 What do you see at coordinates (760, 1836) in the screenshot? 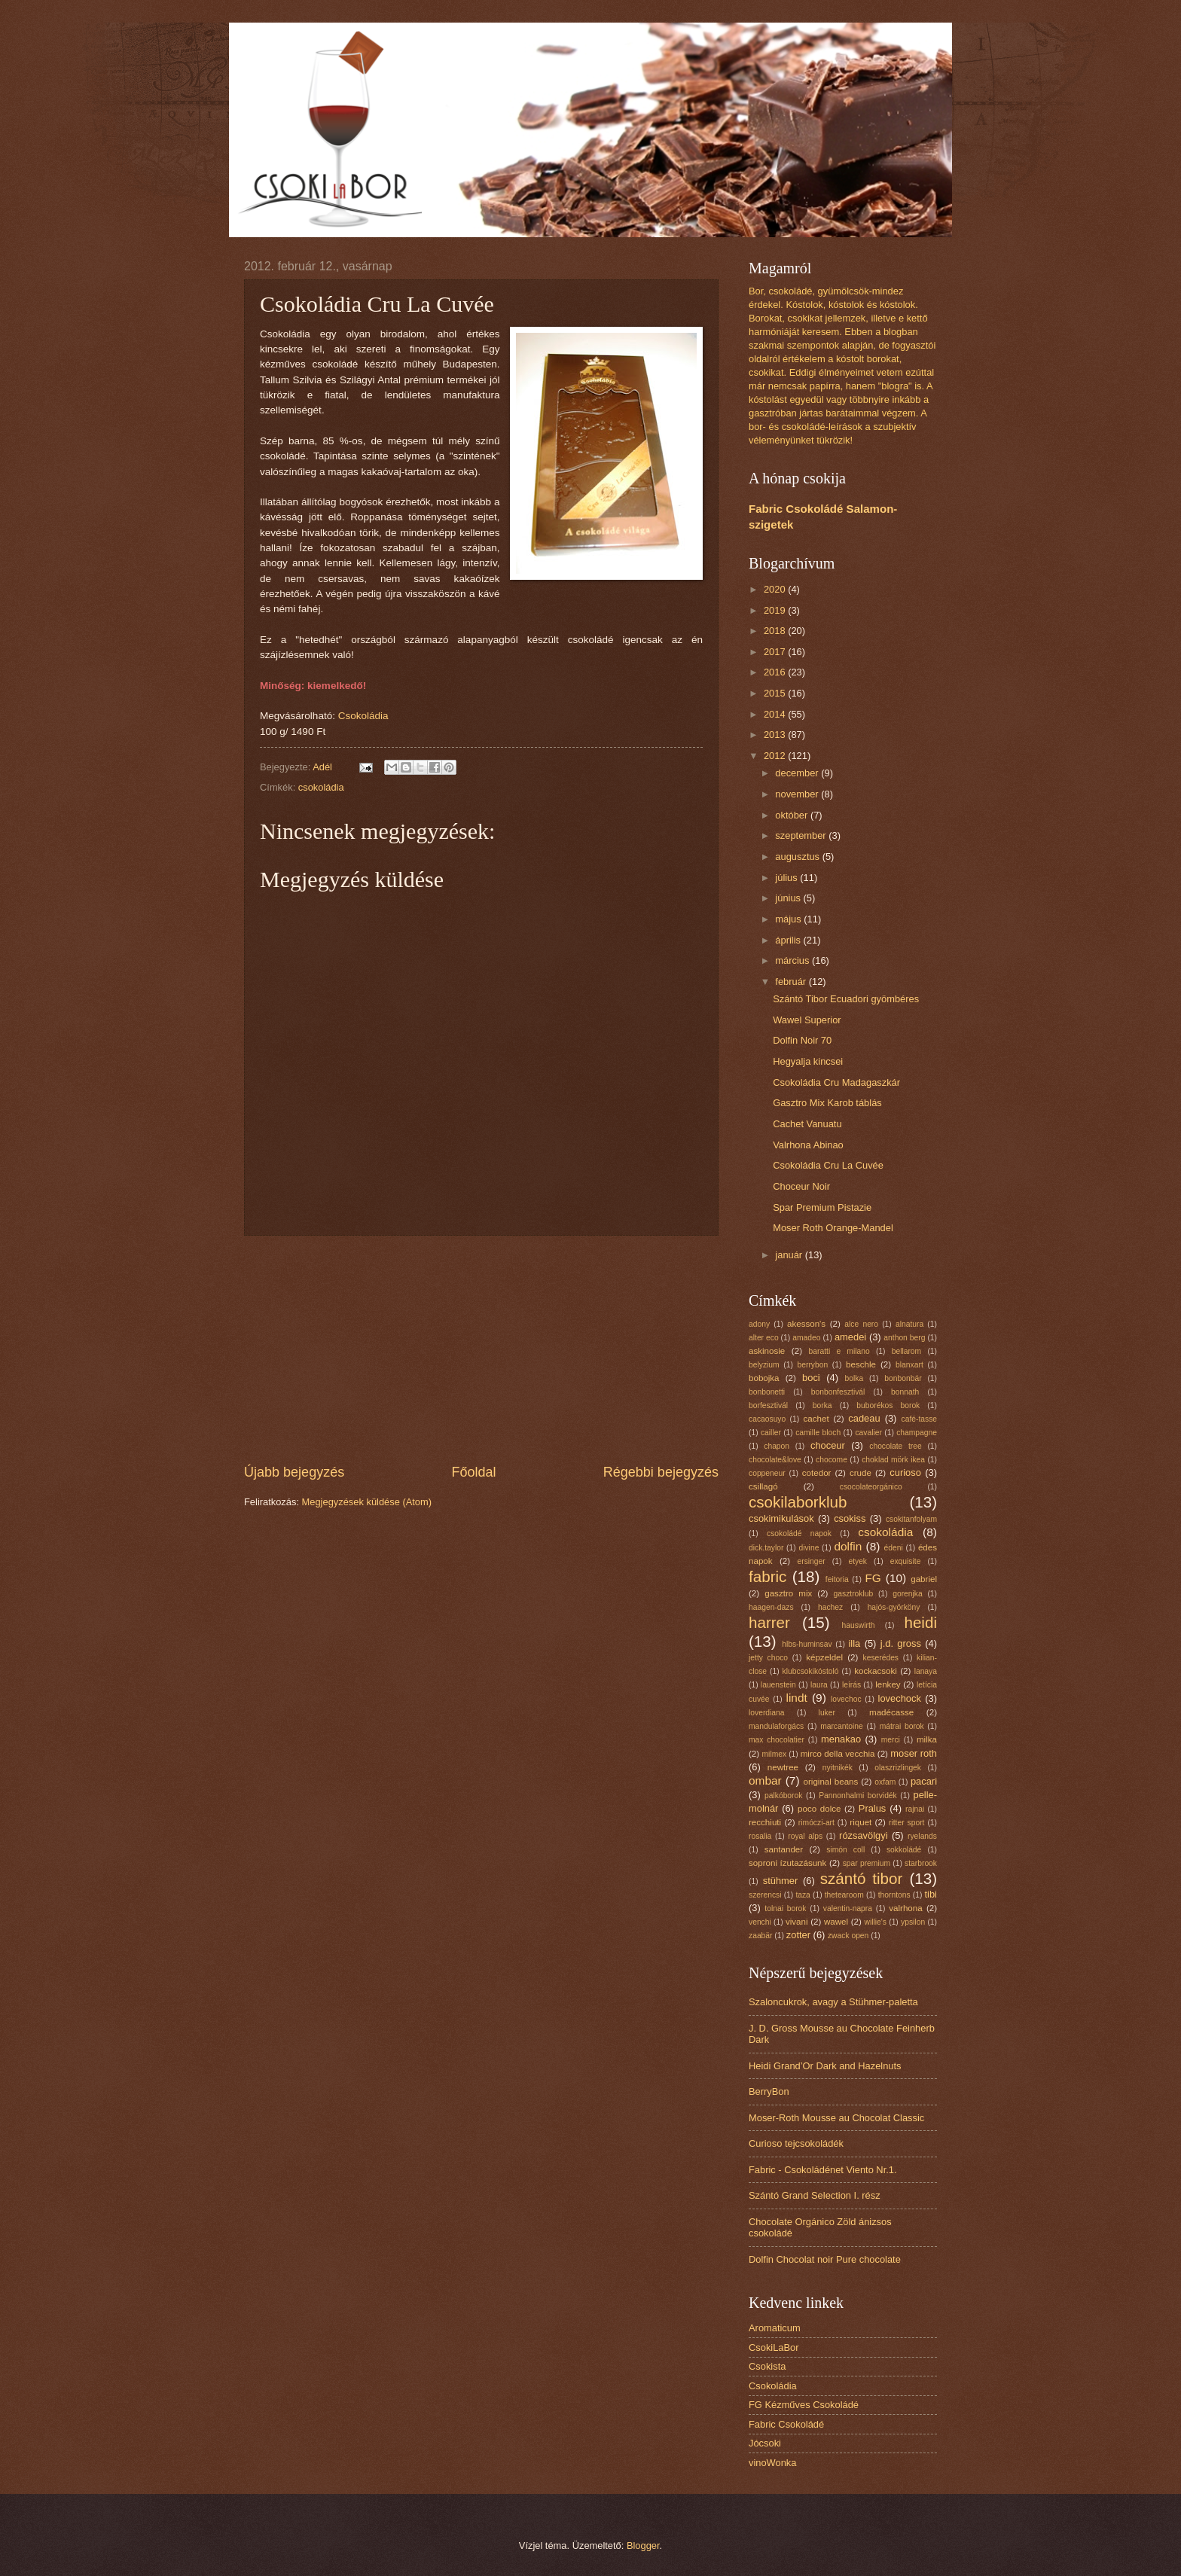
I see `rosalia` at bounding box center [760, 1836].